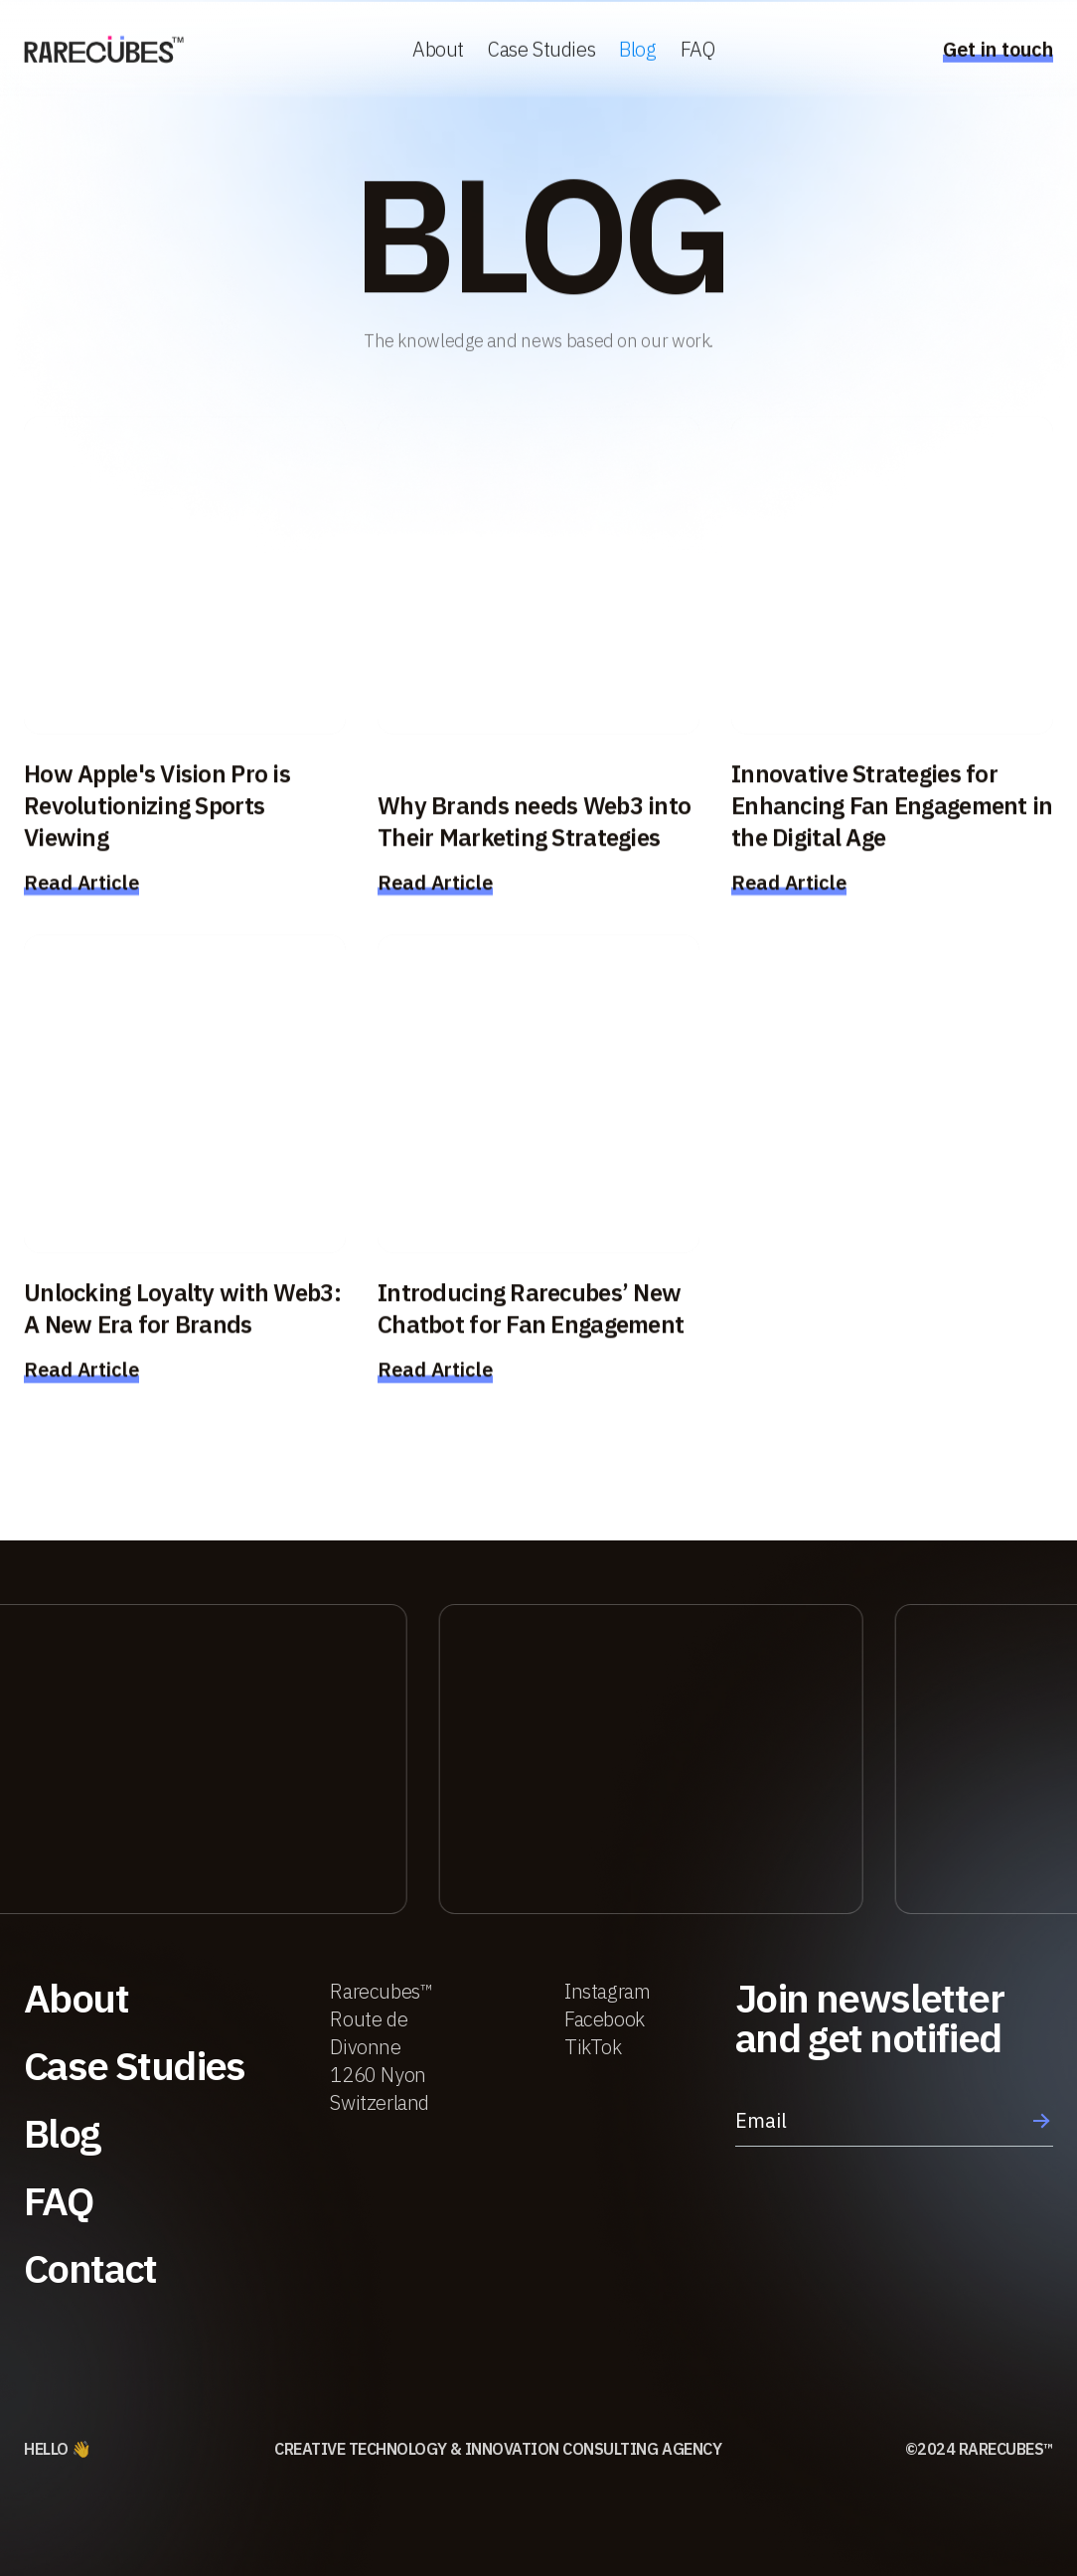 This screenshot has width=1077, height=2576. I want to click on About, so click(438, 51).